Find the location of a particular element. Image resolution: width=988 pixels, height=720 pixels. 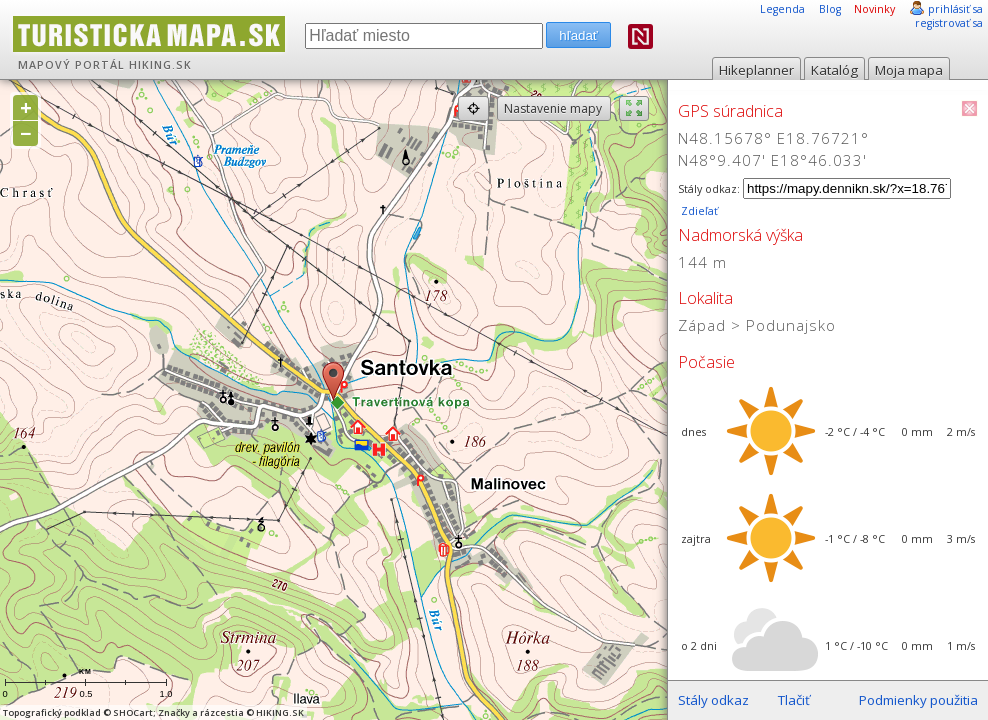

Legenda is located at coordinates (782, 9).